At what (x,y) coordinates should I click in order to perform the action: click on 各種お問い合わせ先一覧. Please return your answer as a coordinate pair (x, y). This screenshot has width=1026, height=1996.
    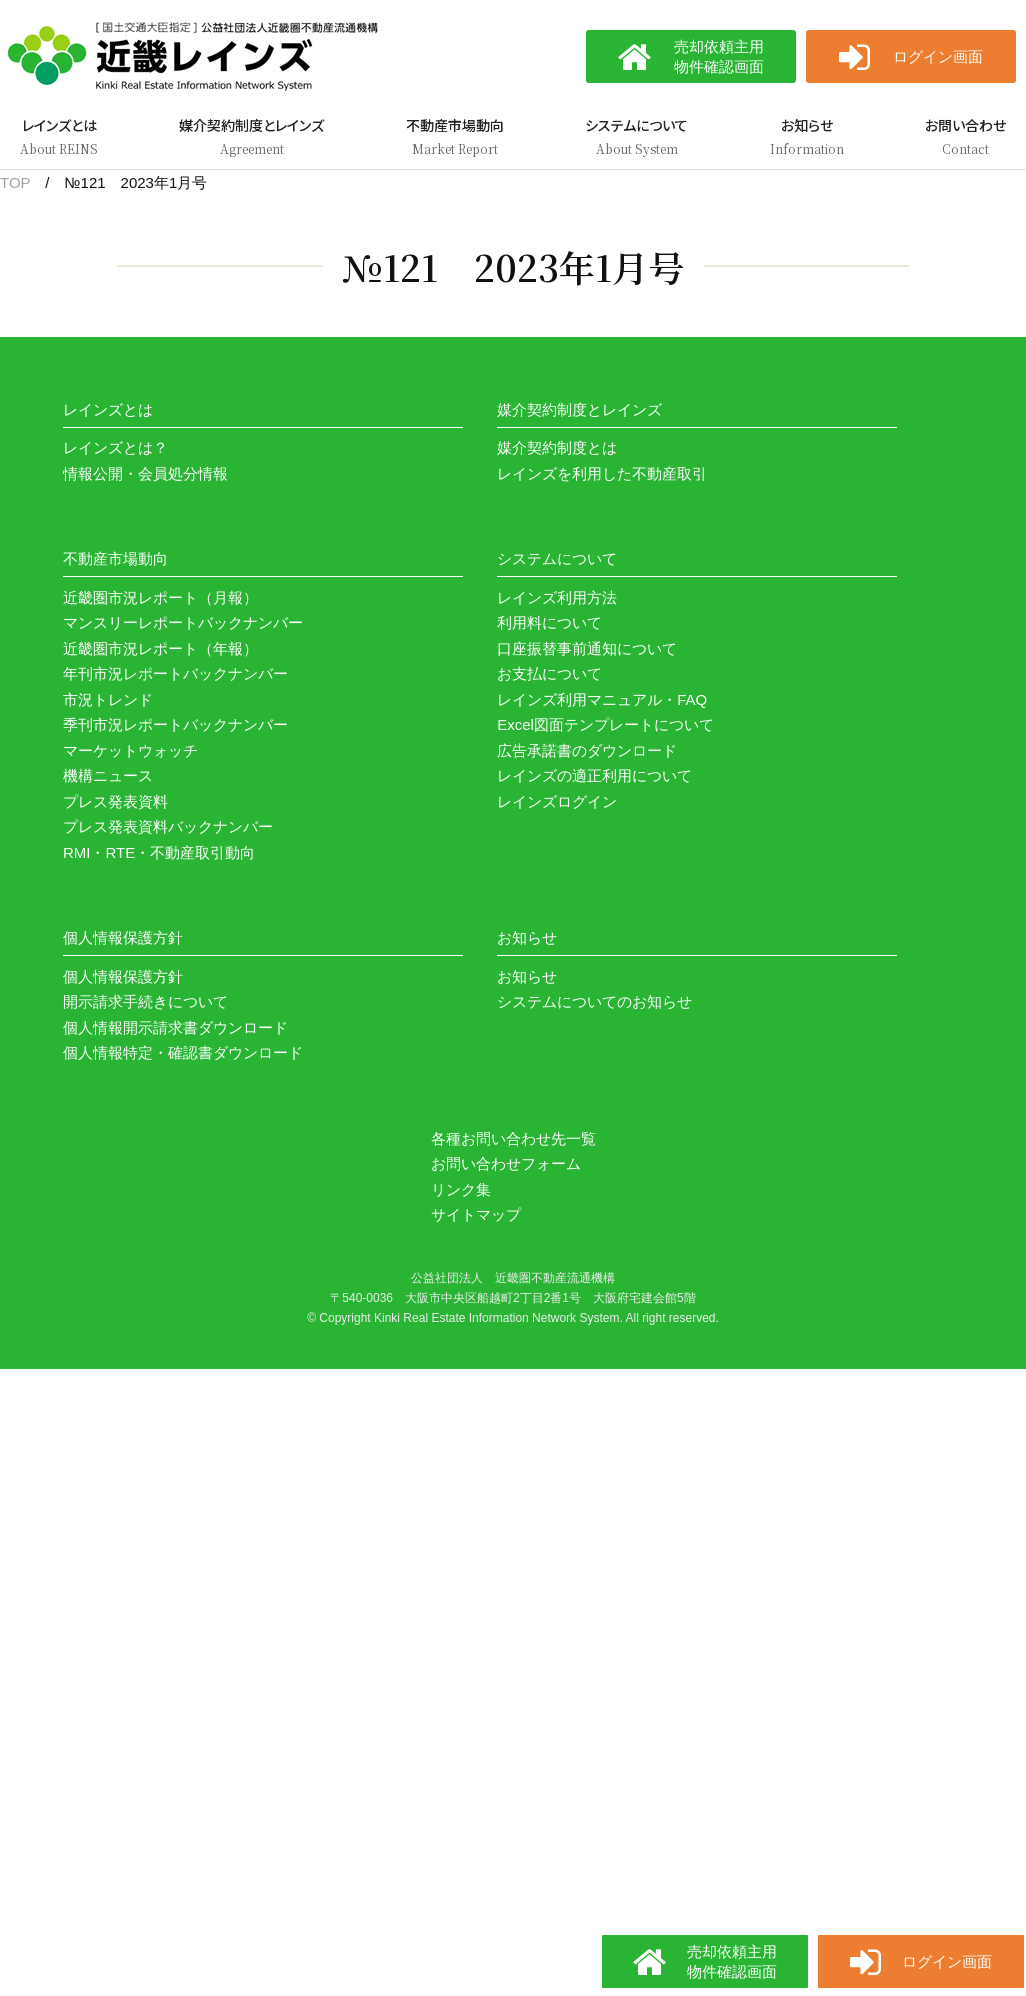
    Looking at the image, I should click on (513, 1138).